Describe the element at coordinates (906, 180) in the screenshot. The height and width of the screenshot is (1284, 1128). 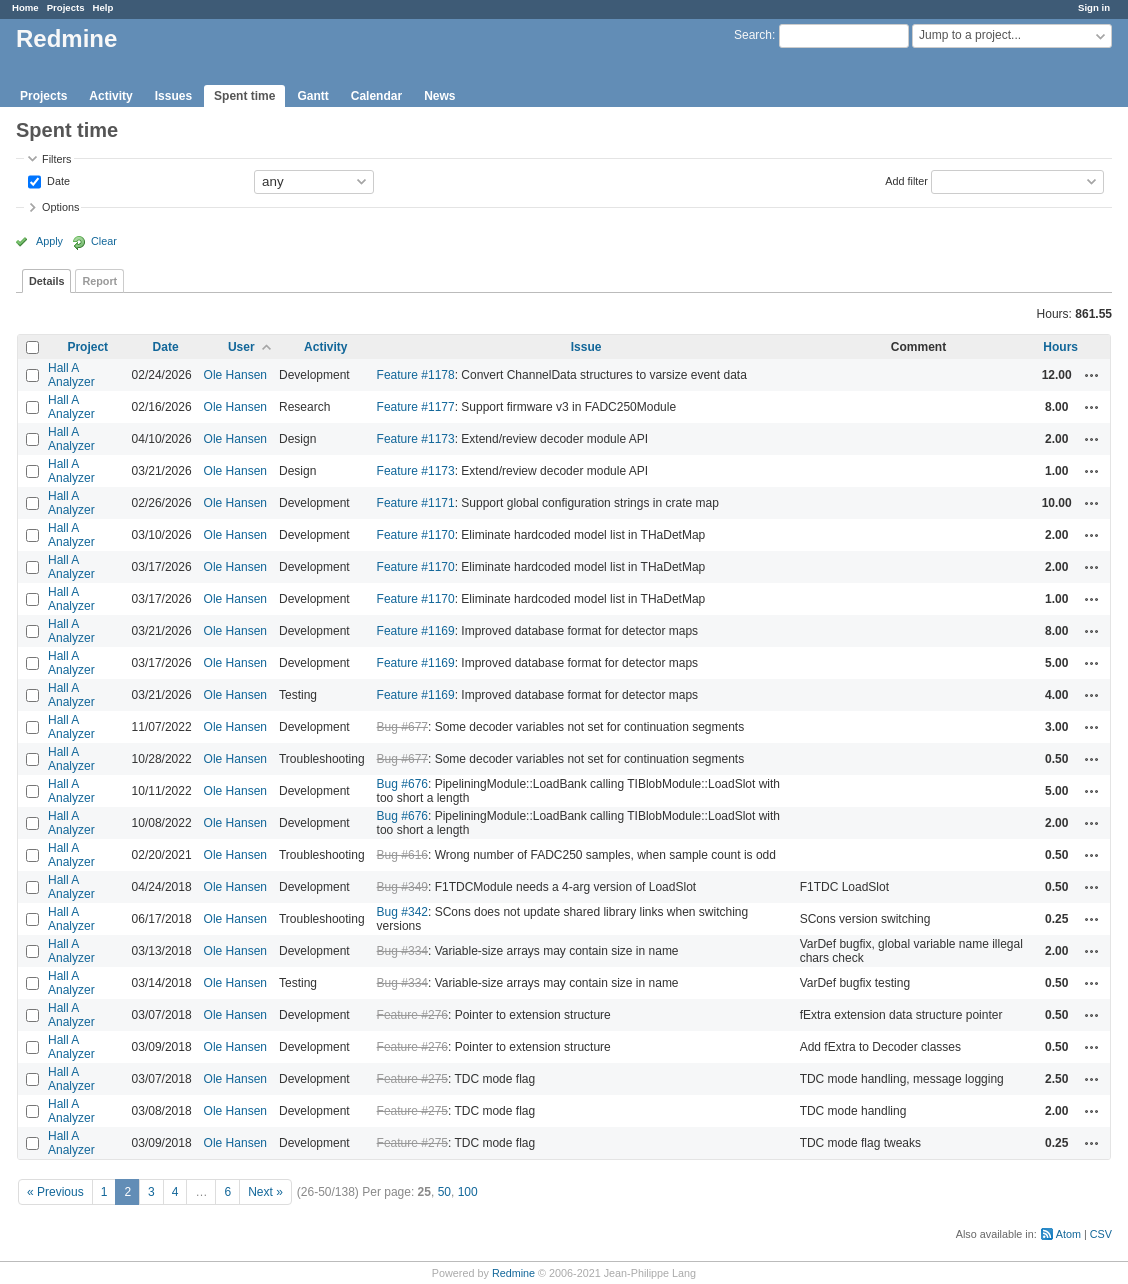
I see `Add filter` at that location.